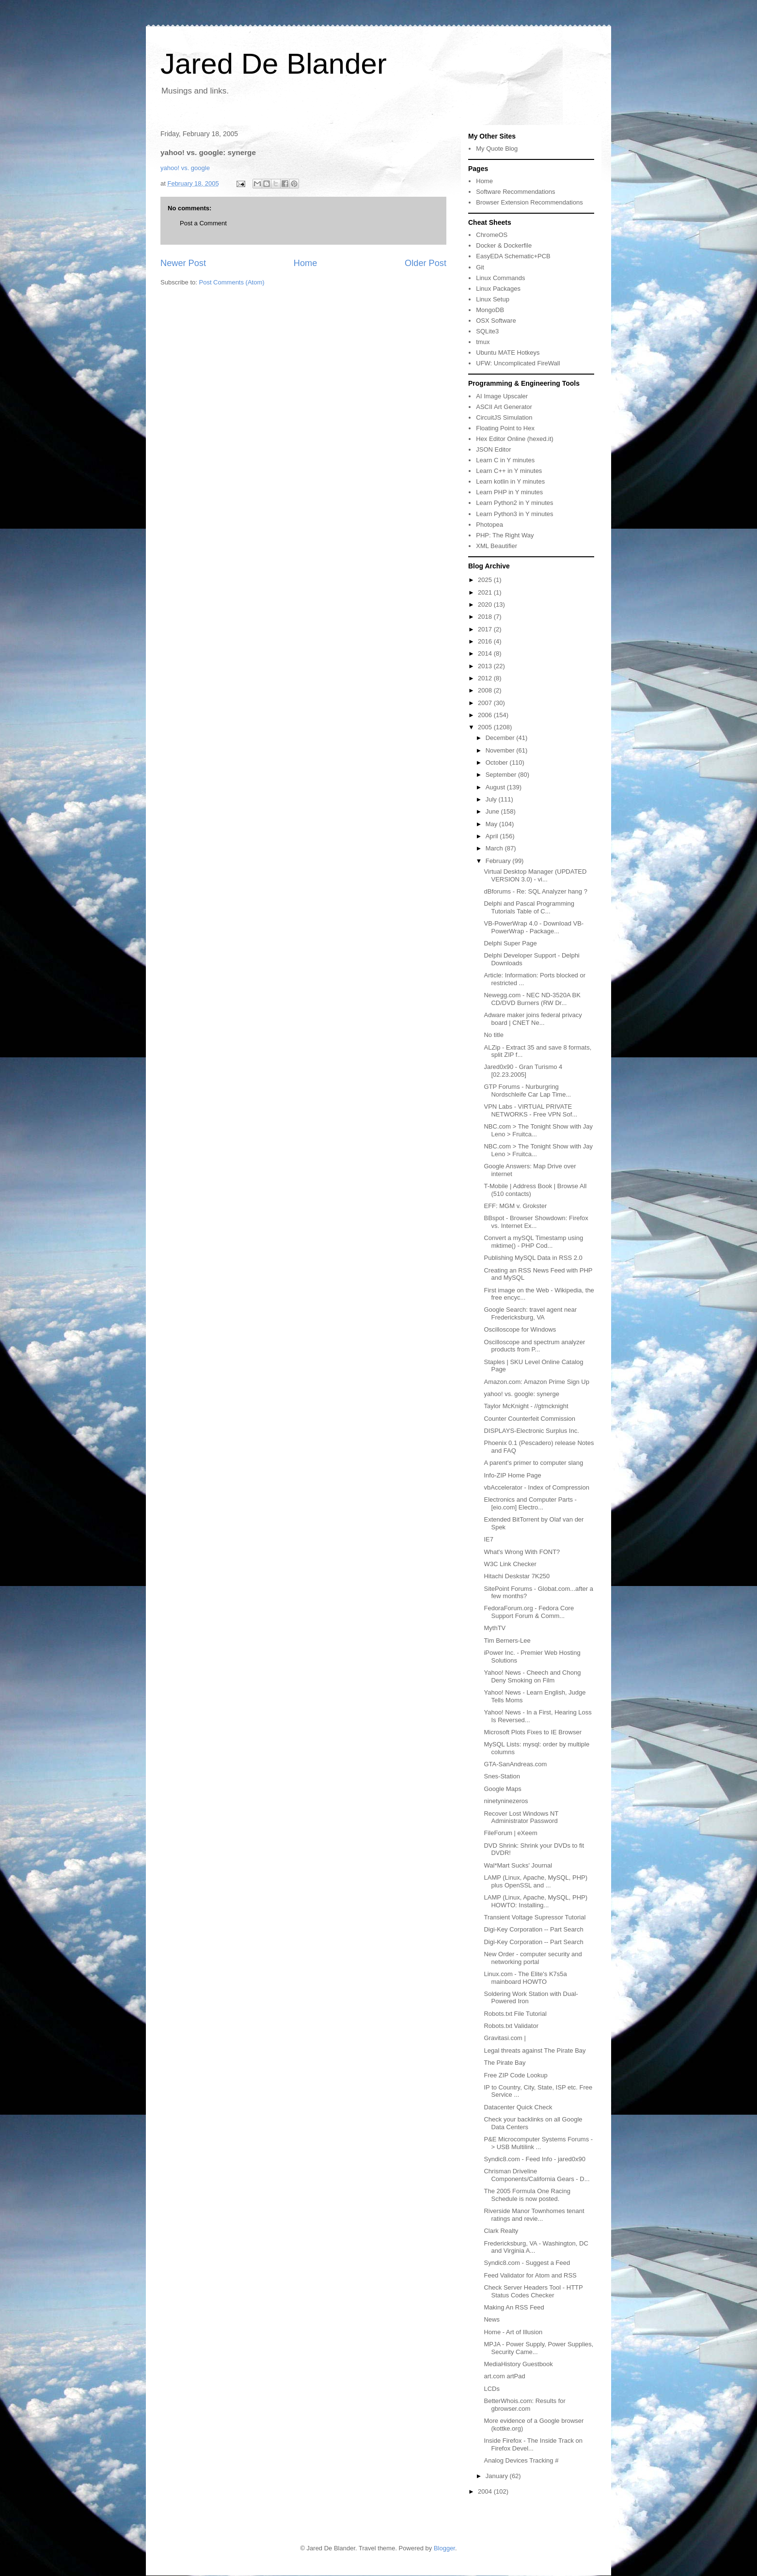 This screenshot has width=757, height=2576. Describe the element at coordinates (305, 263) in the screenshot. I see `Home` at that location.